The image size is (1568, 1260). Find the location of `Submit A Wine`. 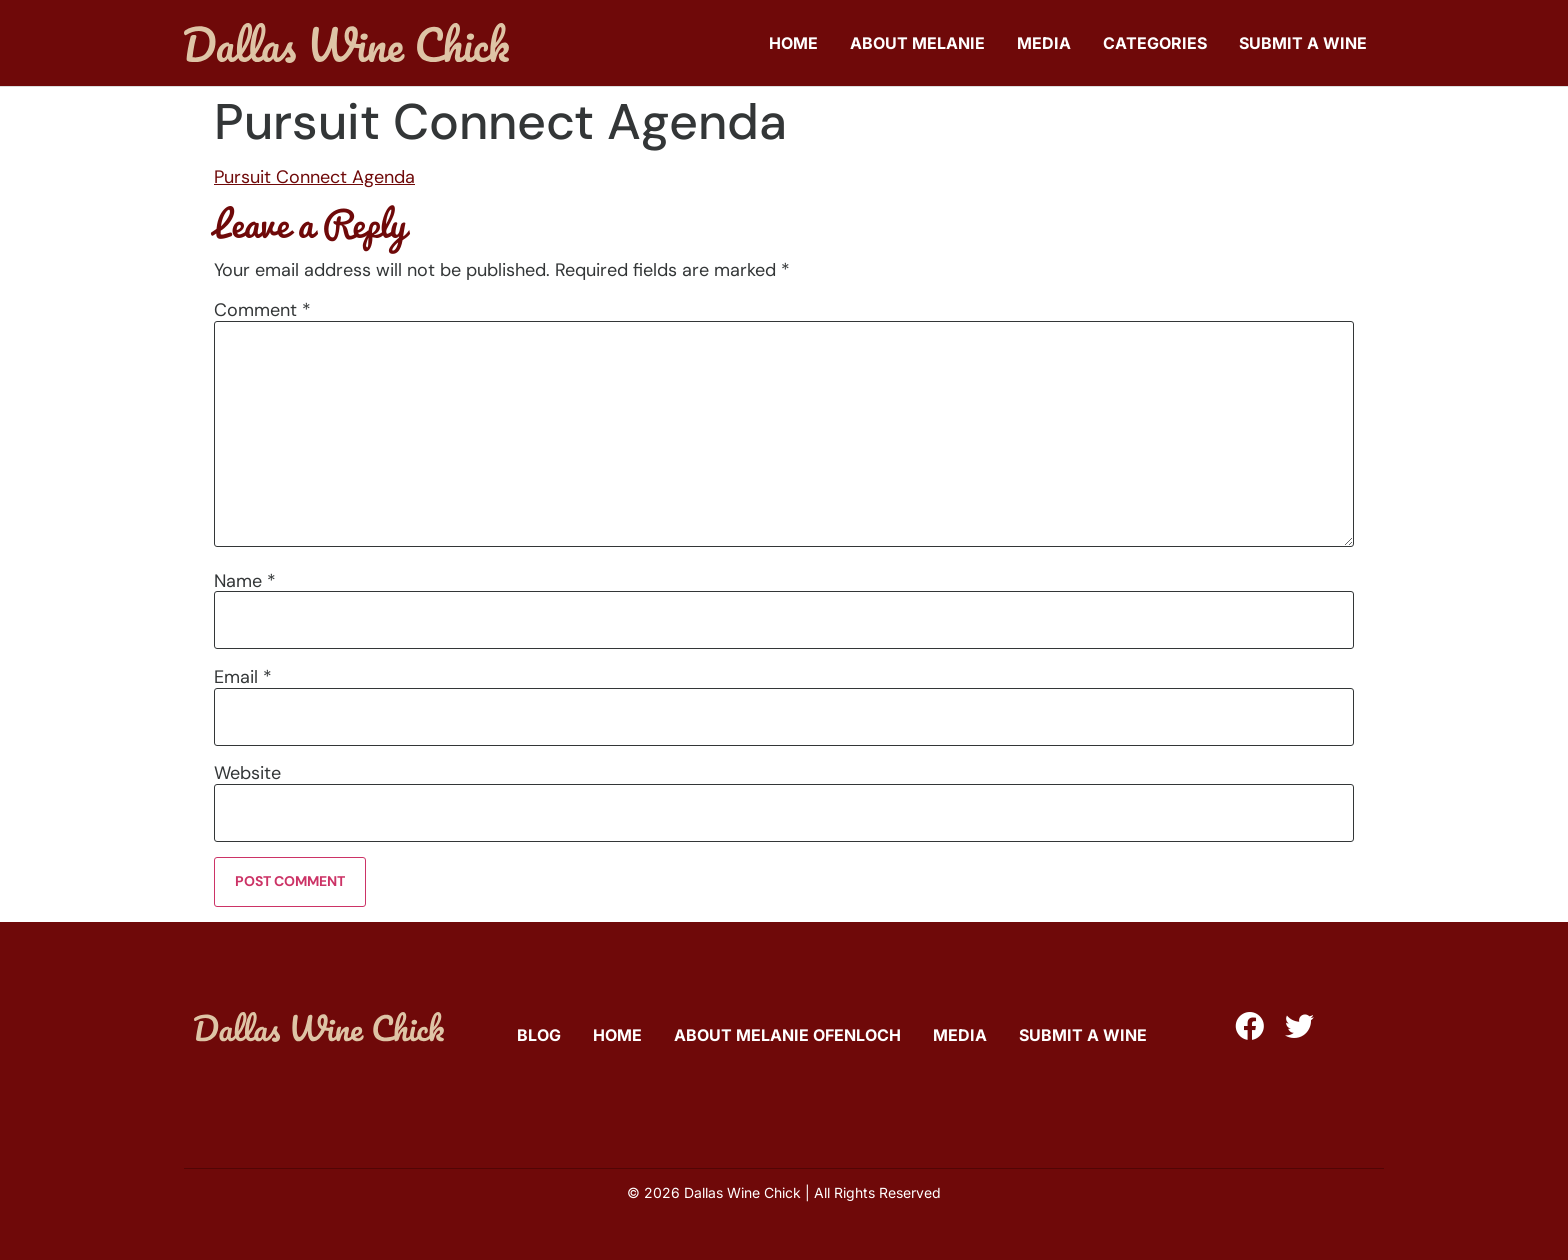

Submit A Wine is located at coordinates (1303, 43).